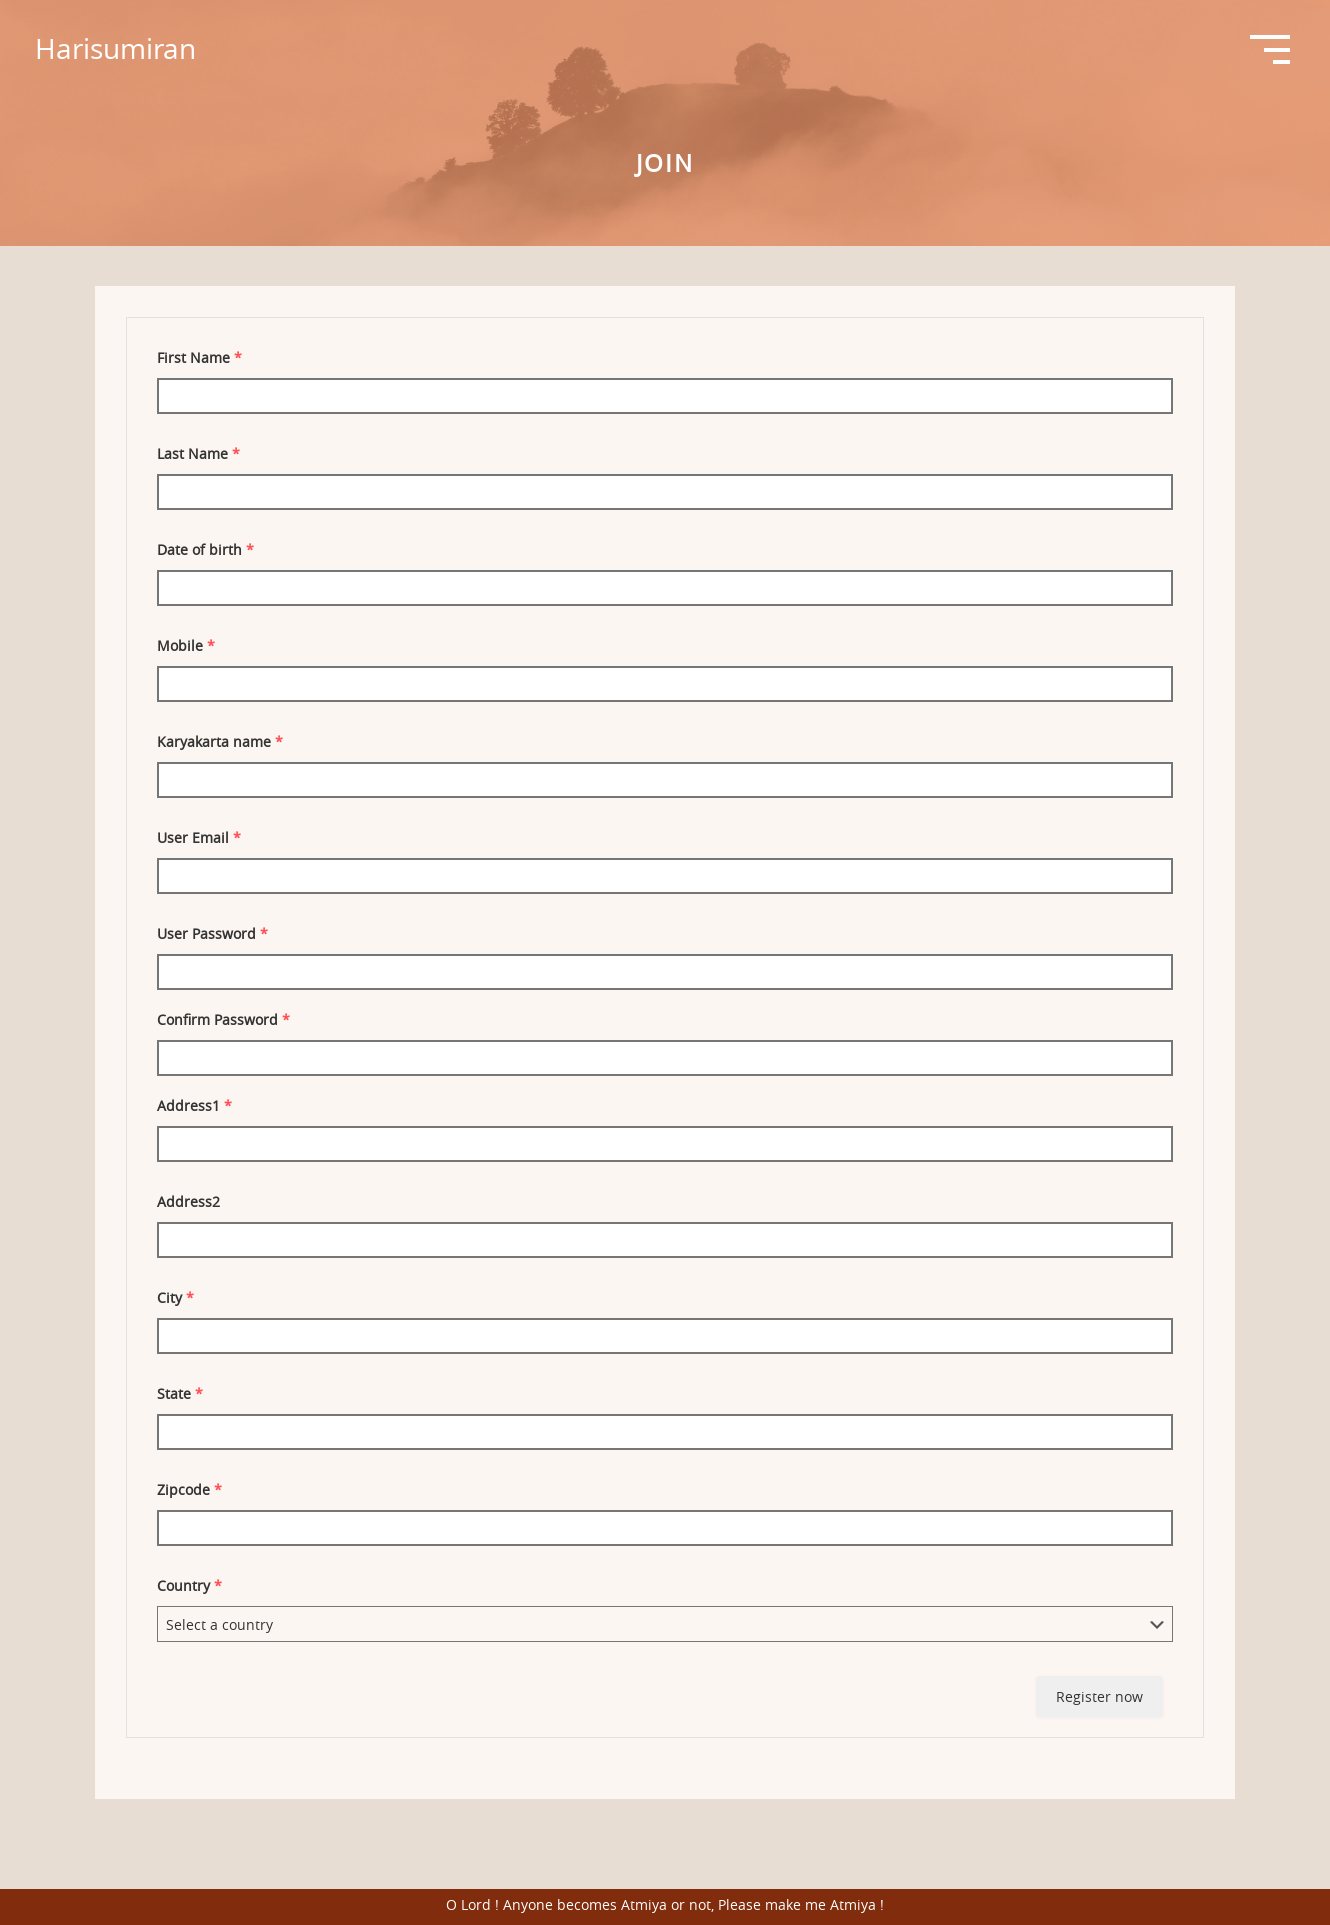 Image resolution: width=1330 pixels, height=1925 pixels. I want to click on Address1, so click(194, 1105).